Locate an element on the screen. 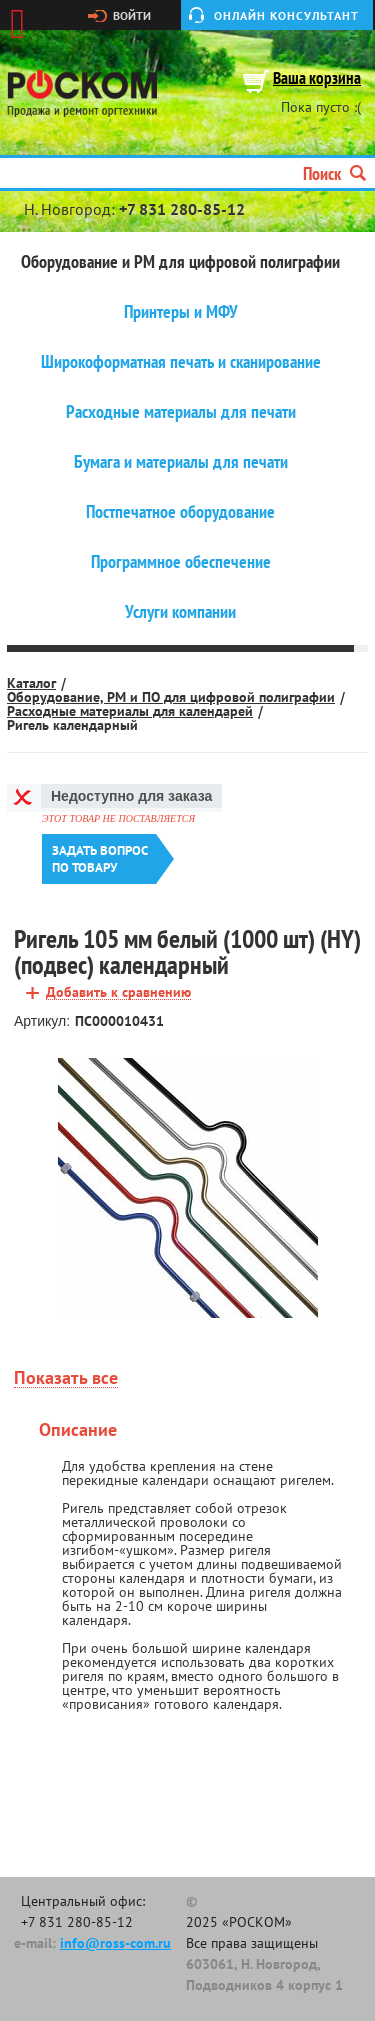 The image size is (375, 2021). Каталог is located at coordinates (31, 683).